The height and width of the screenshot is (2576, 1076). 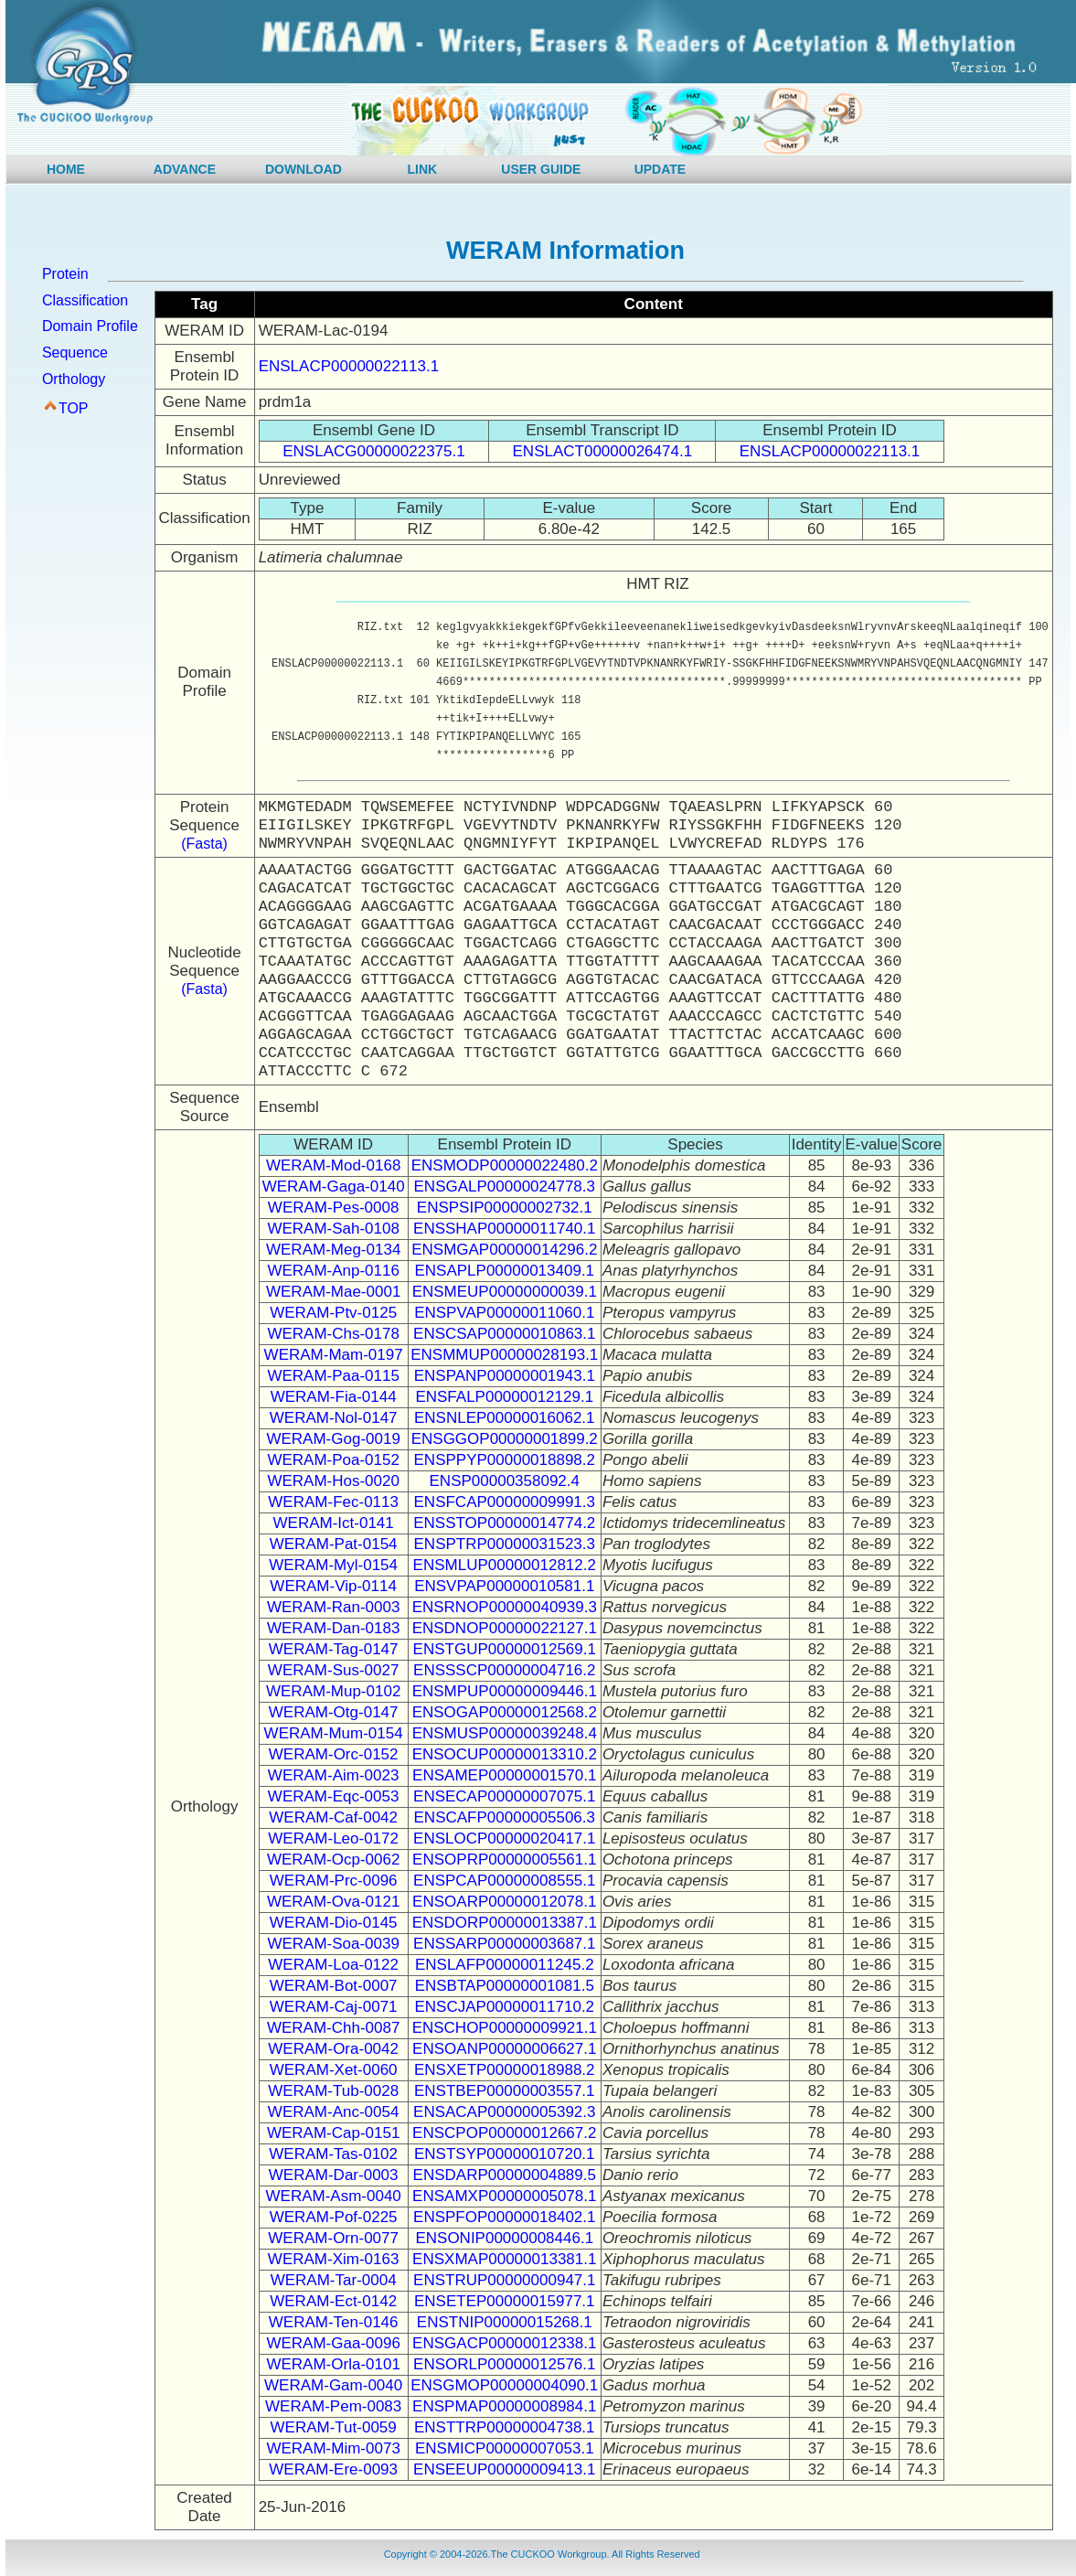 I want to click on ENSCAFP00000005506.3, so click(x=504, y=1817).